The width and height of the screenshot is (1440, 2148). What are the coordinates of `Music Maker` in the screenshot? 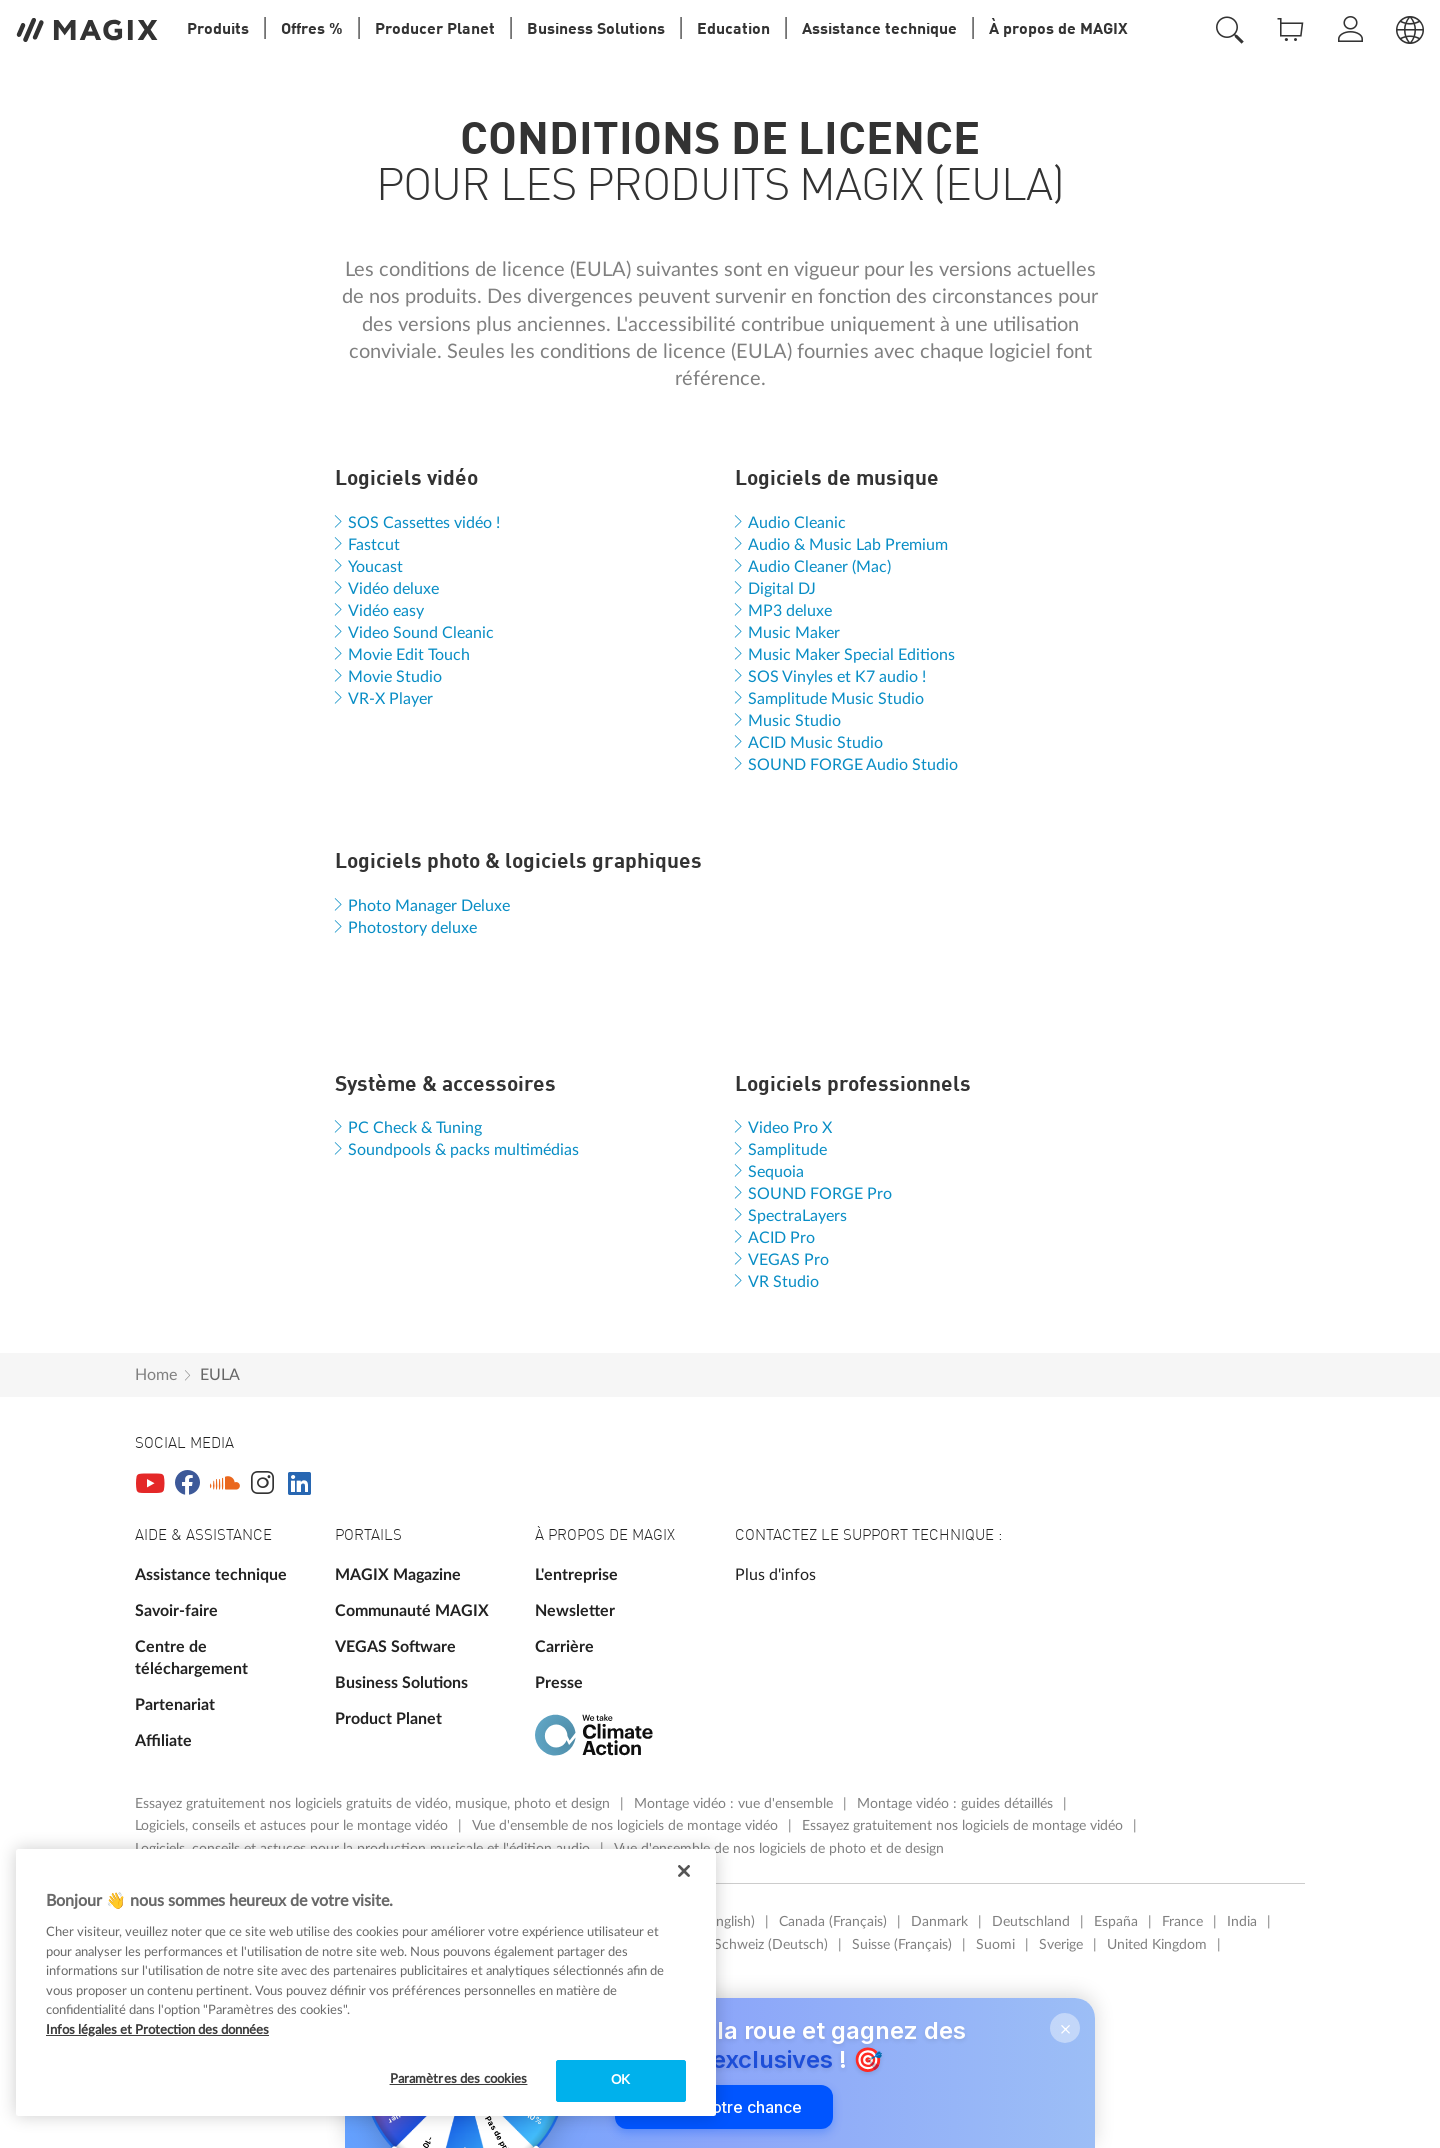 It's located at (794, 633).